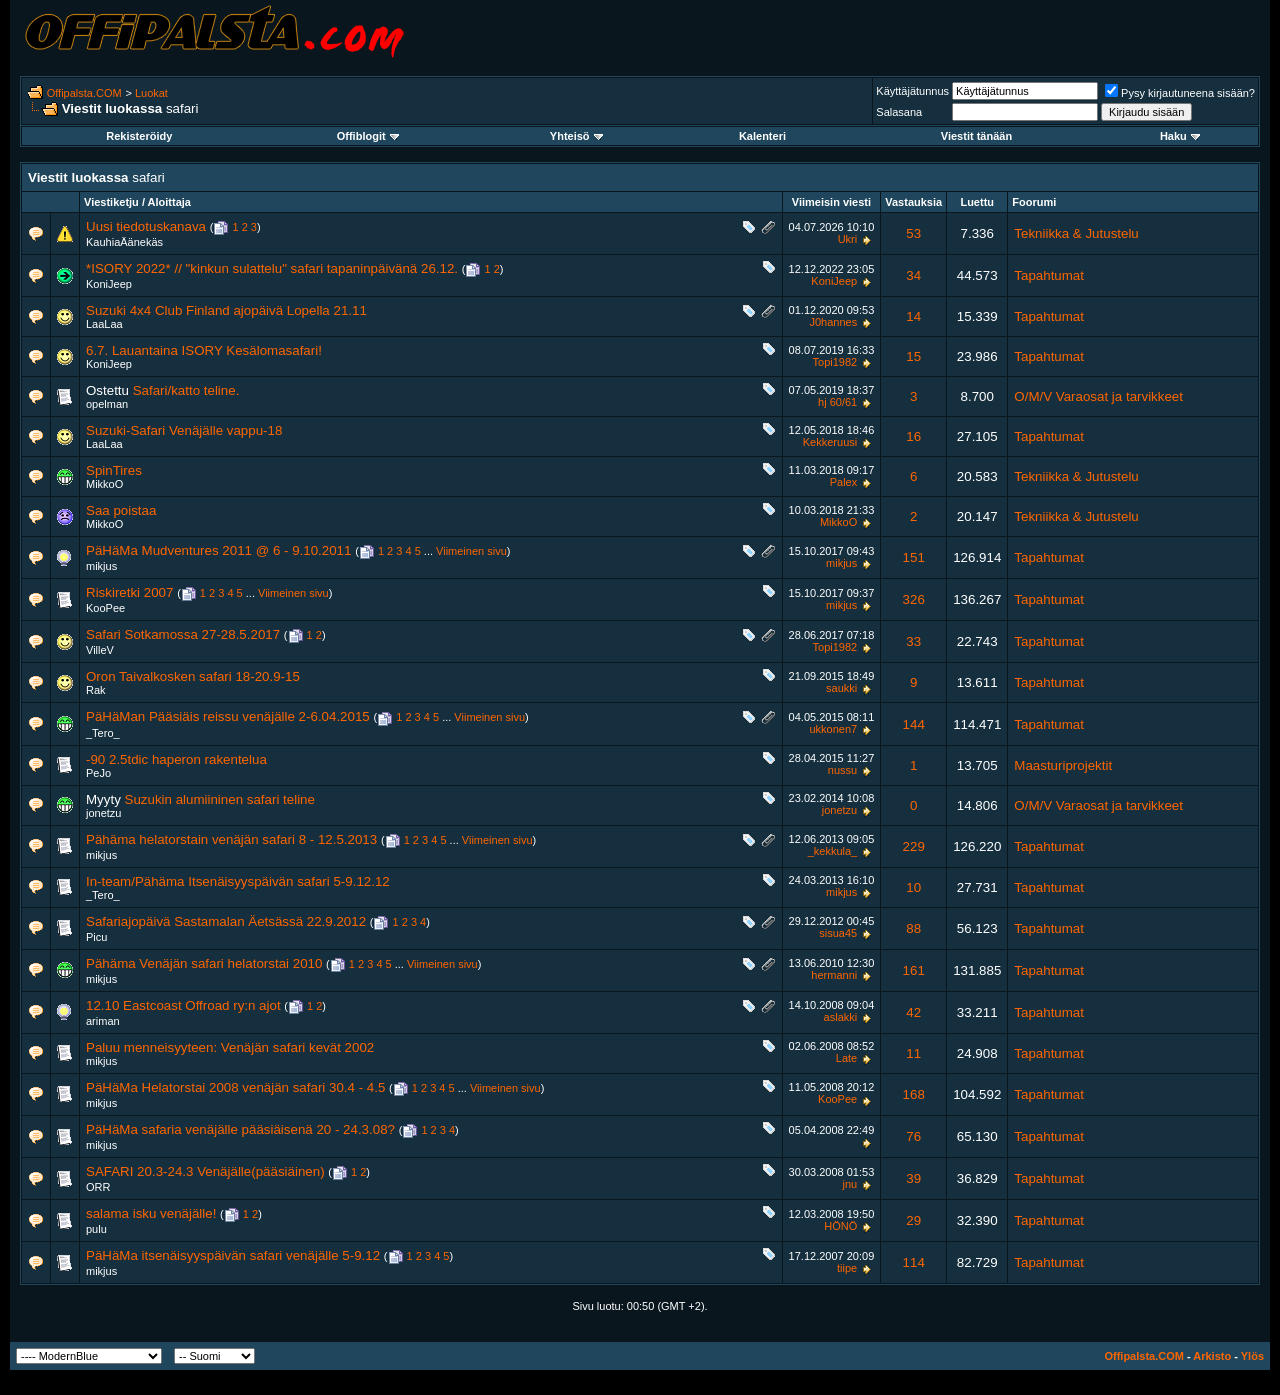  What do you see at coordinates (913, 233) in the screenshot?
I see `53` at bounding box center [913, 233].